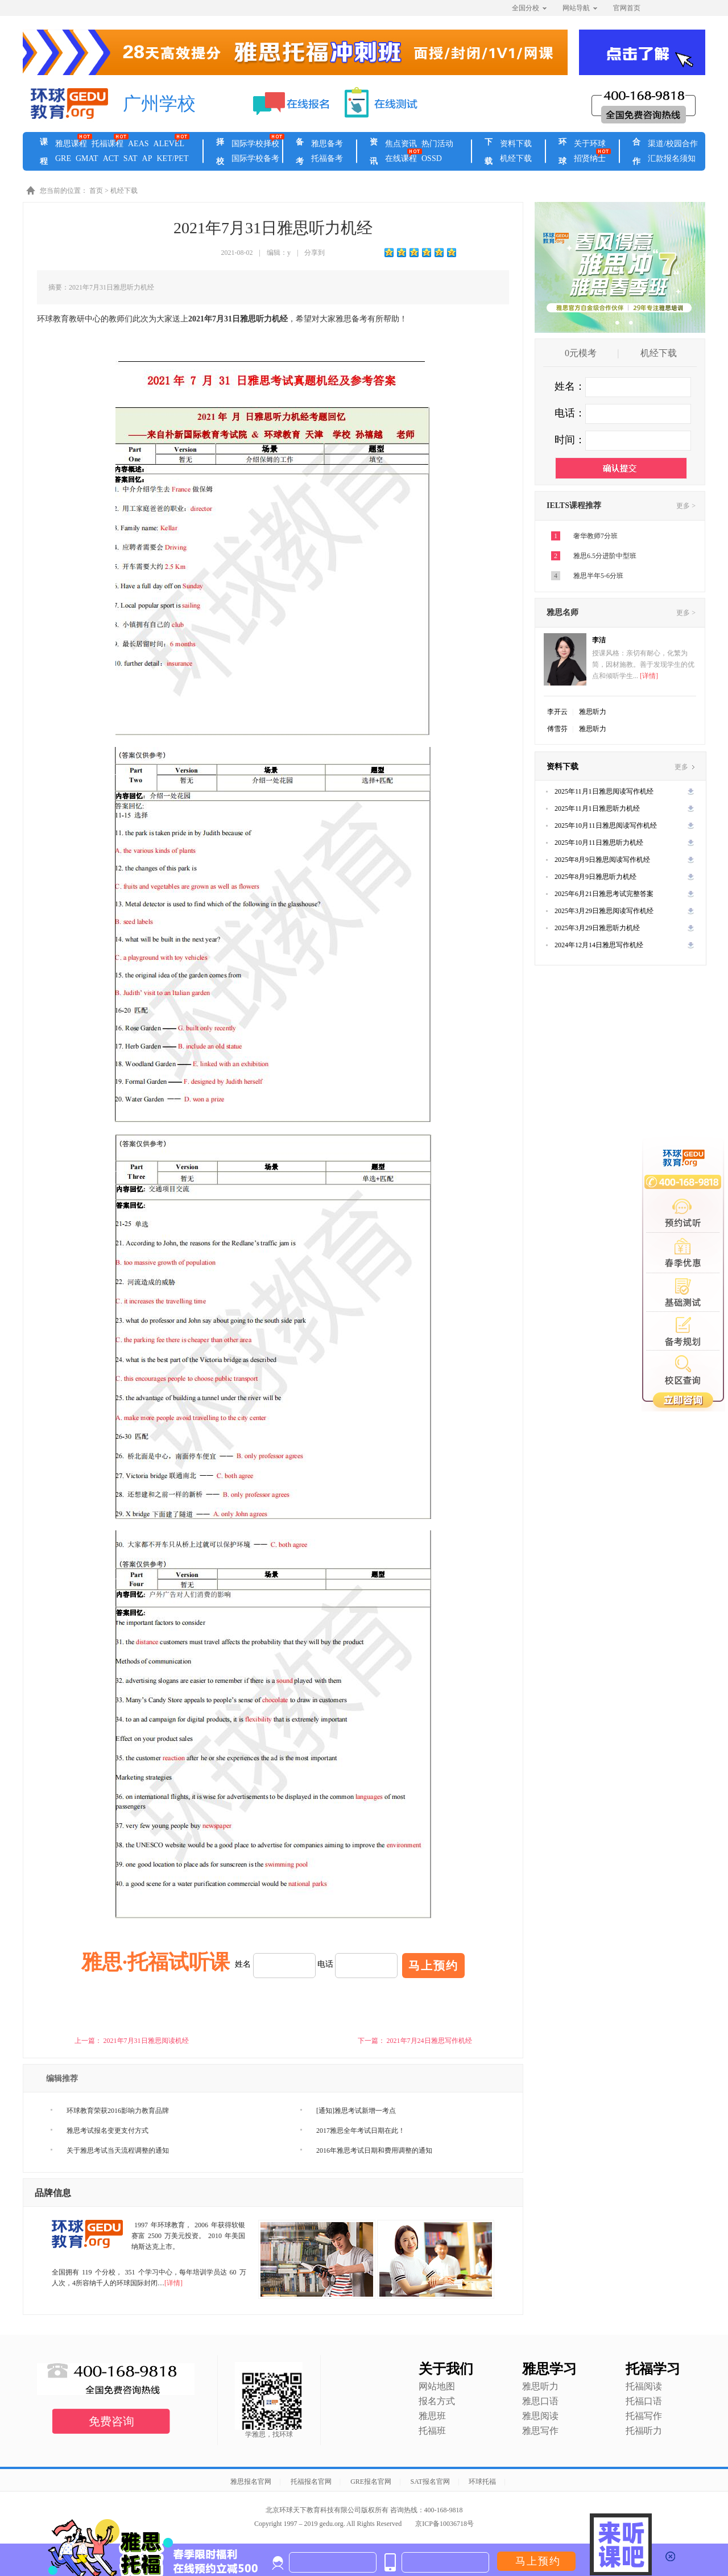 Image resolution: width=728 pixels, height=2576 pixels. I want to click on GRE报名官网, so click(370, 2482).